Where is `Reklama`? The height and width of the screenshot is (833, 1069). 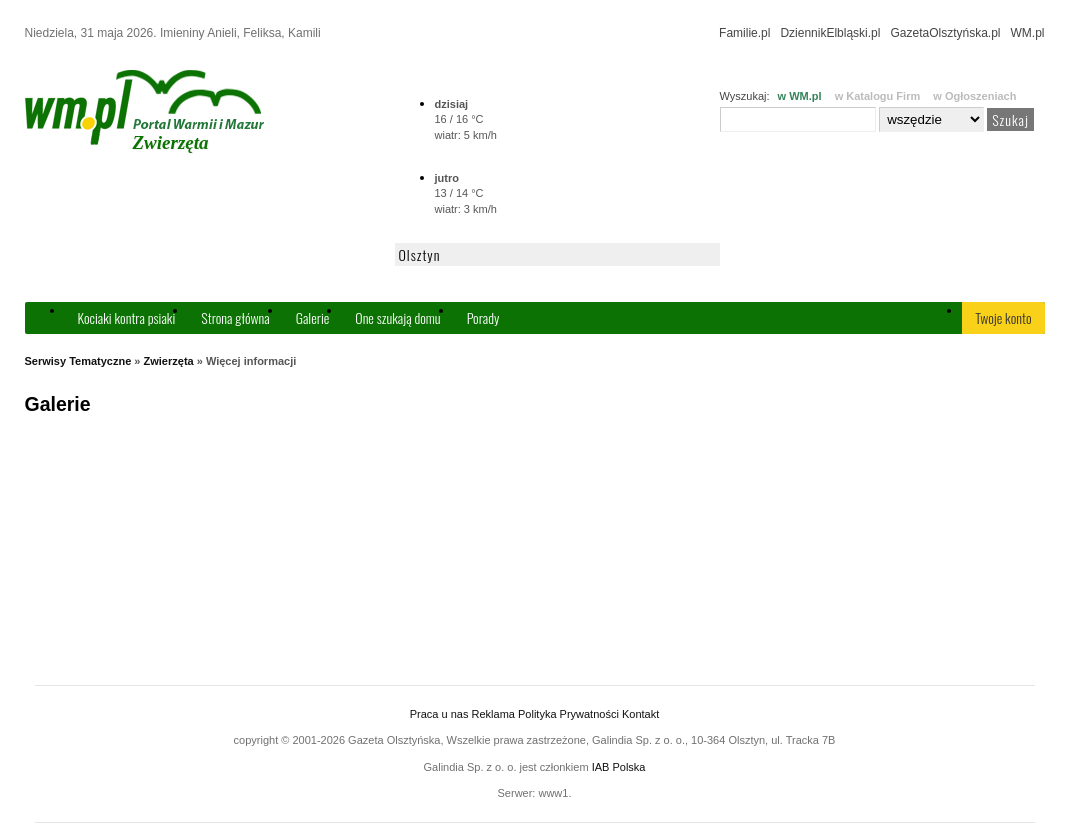 Reklama is located at coordinates (493, 714).